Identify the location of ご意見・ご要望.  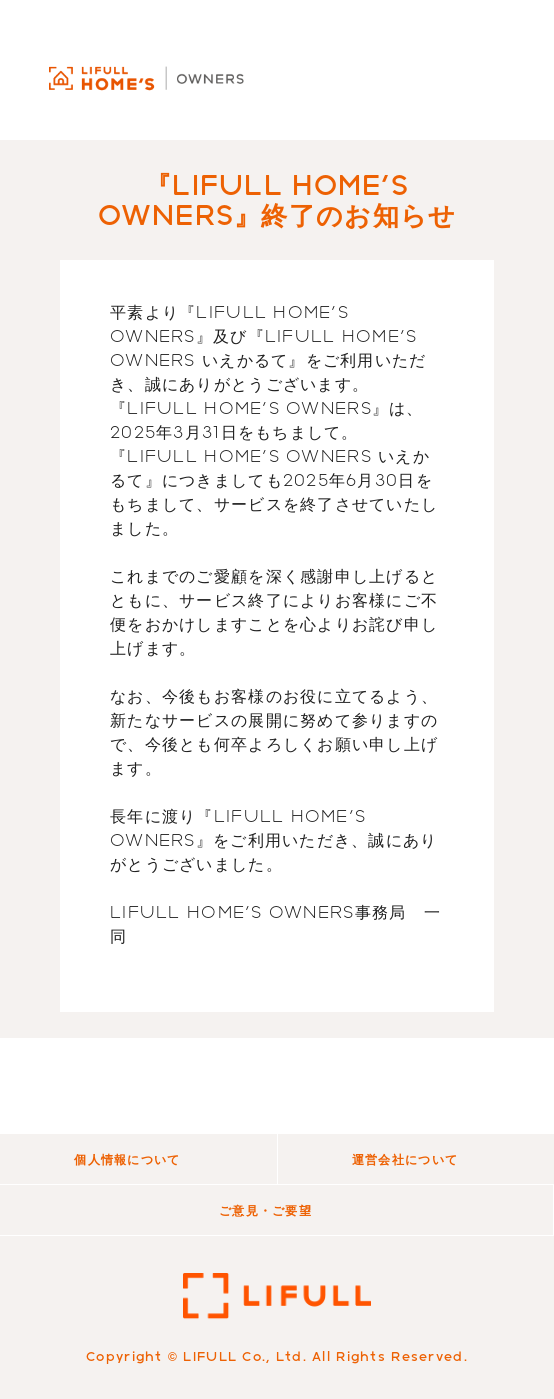
(265, 1210).